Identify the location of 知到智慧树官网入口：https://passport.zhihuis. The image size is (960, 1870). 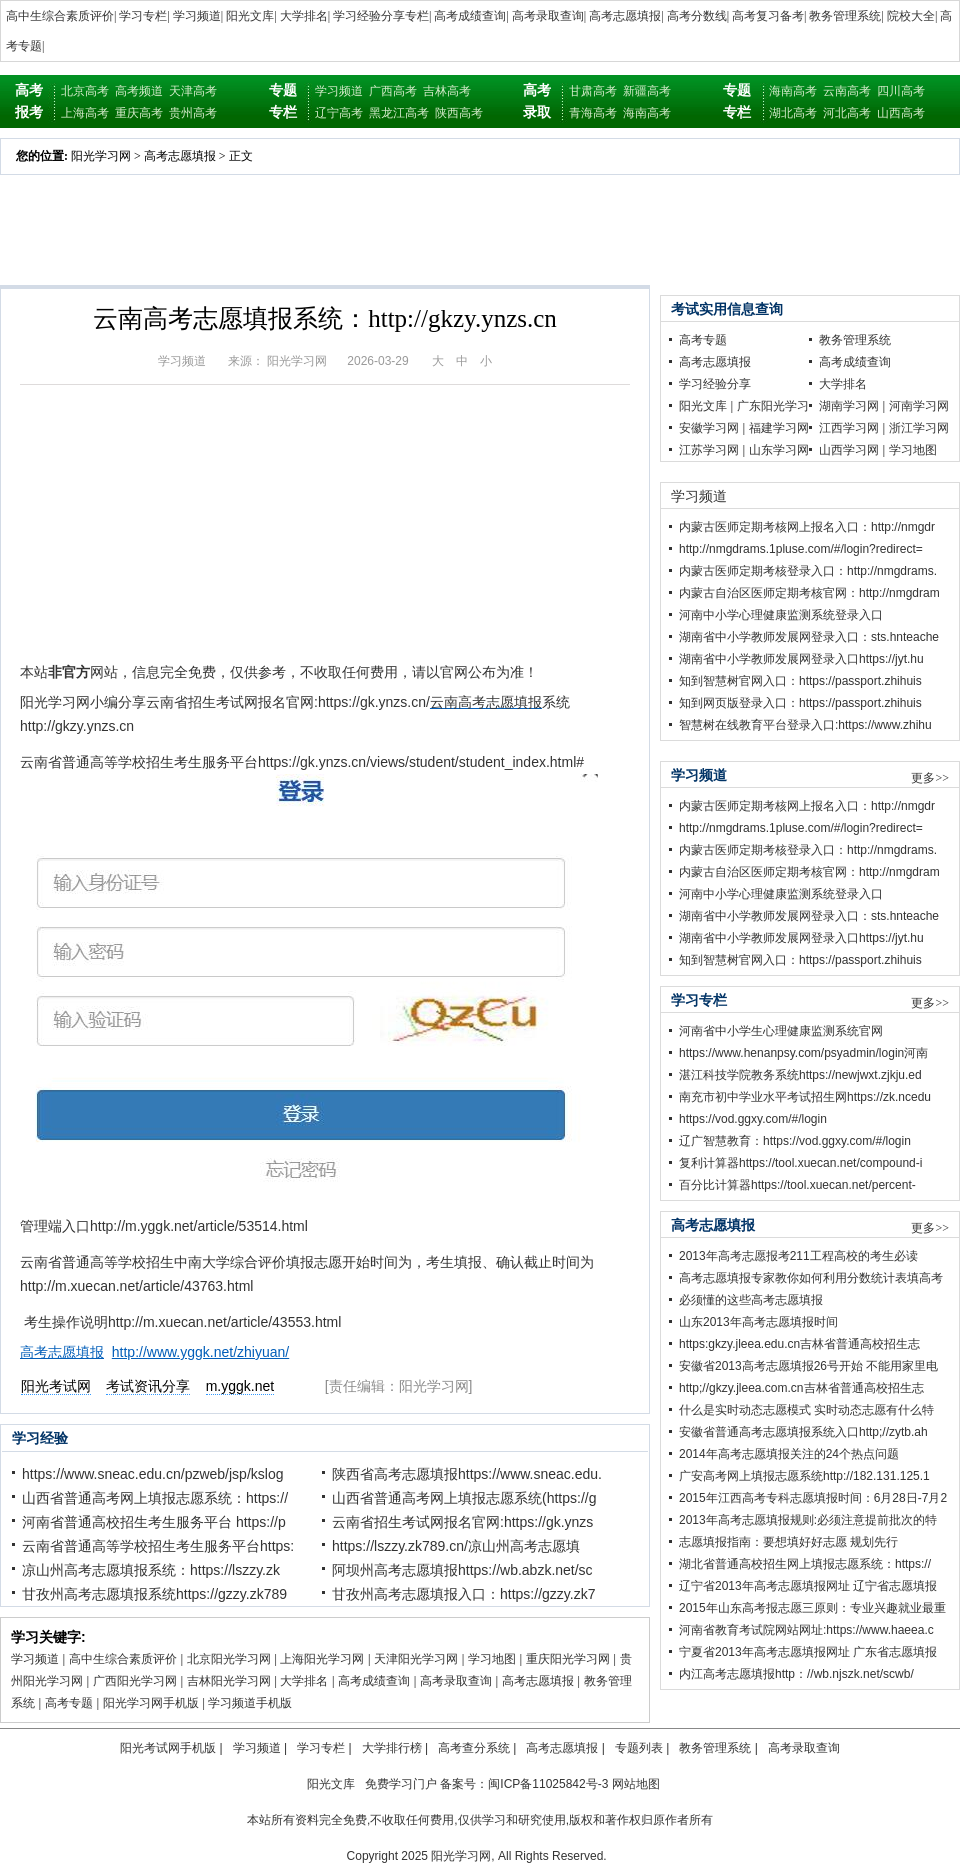
(800, 681).